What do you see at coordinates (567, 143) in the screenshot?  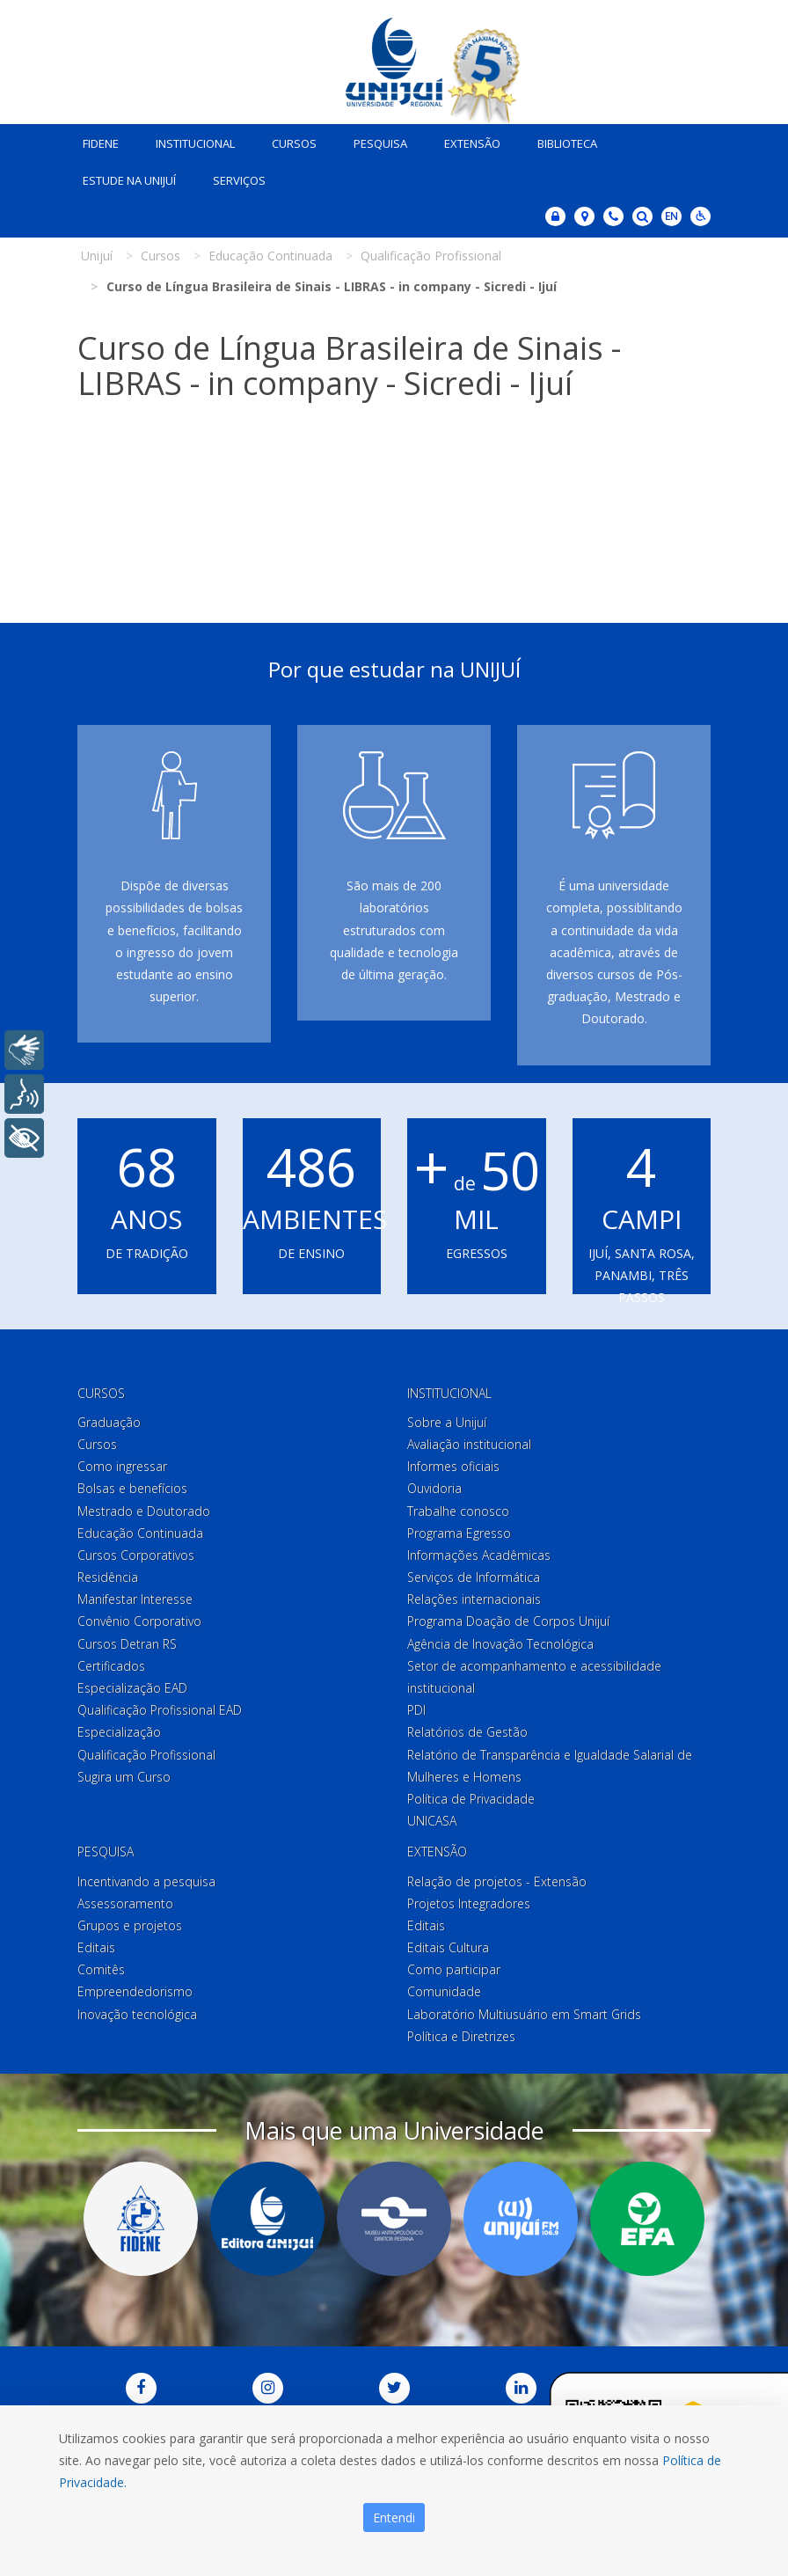 I see `Biblioteca` at bounding box center [567, 143].